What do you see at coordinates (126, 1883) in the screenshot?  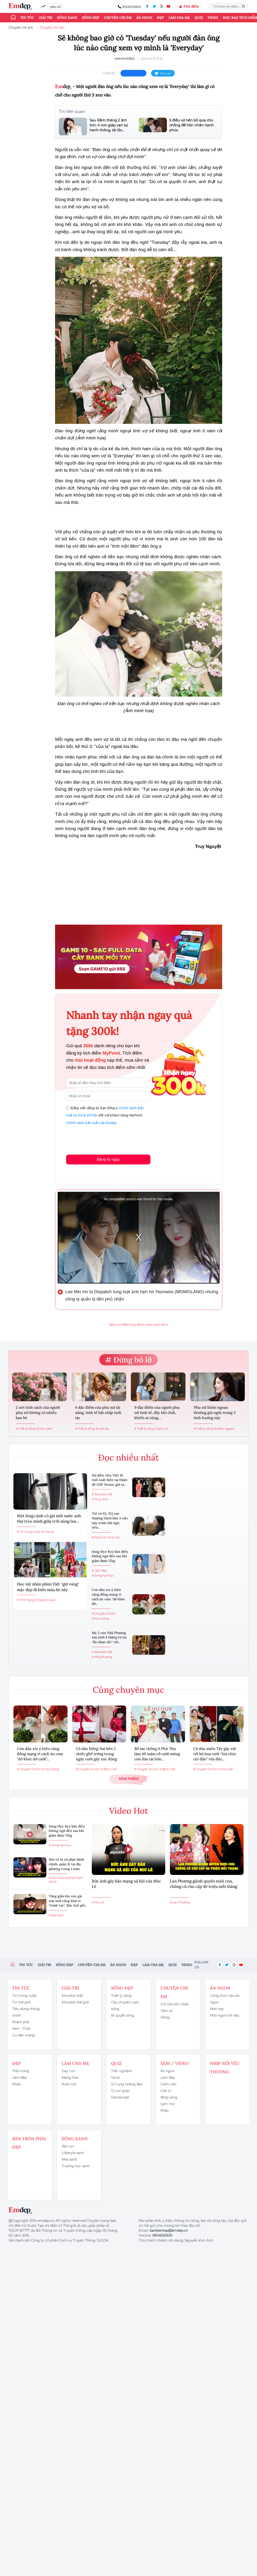 I see `Bức ảnh gây bão mạng xã hội của Miu Lê` at bounding box center [126, 1883].